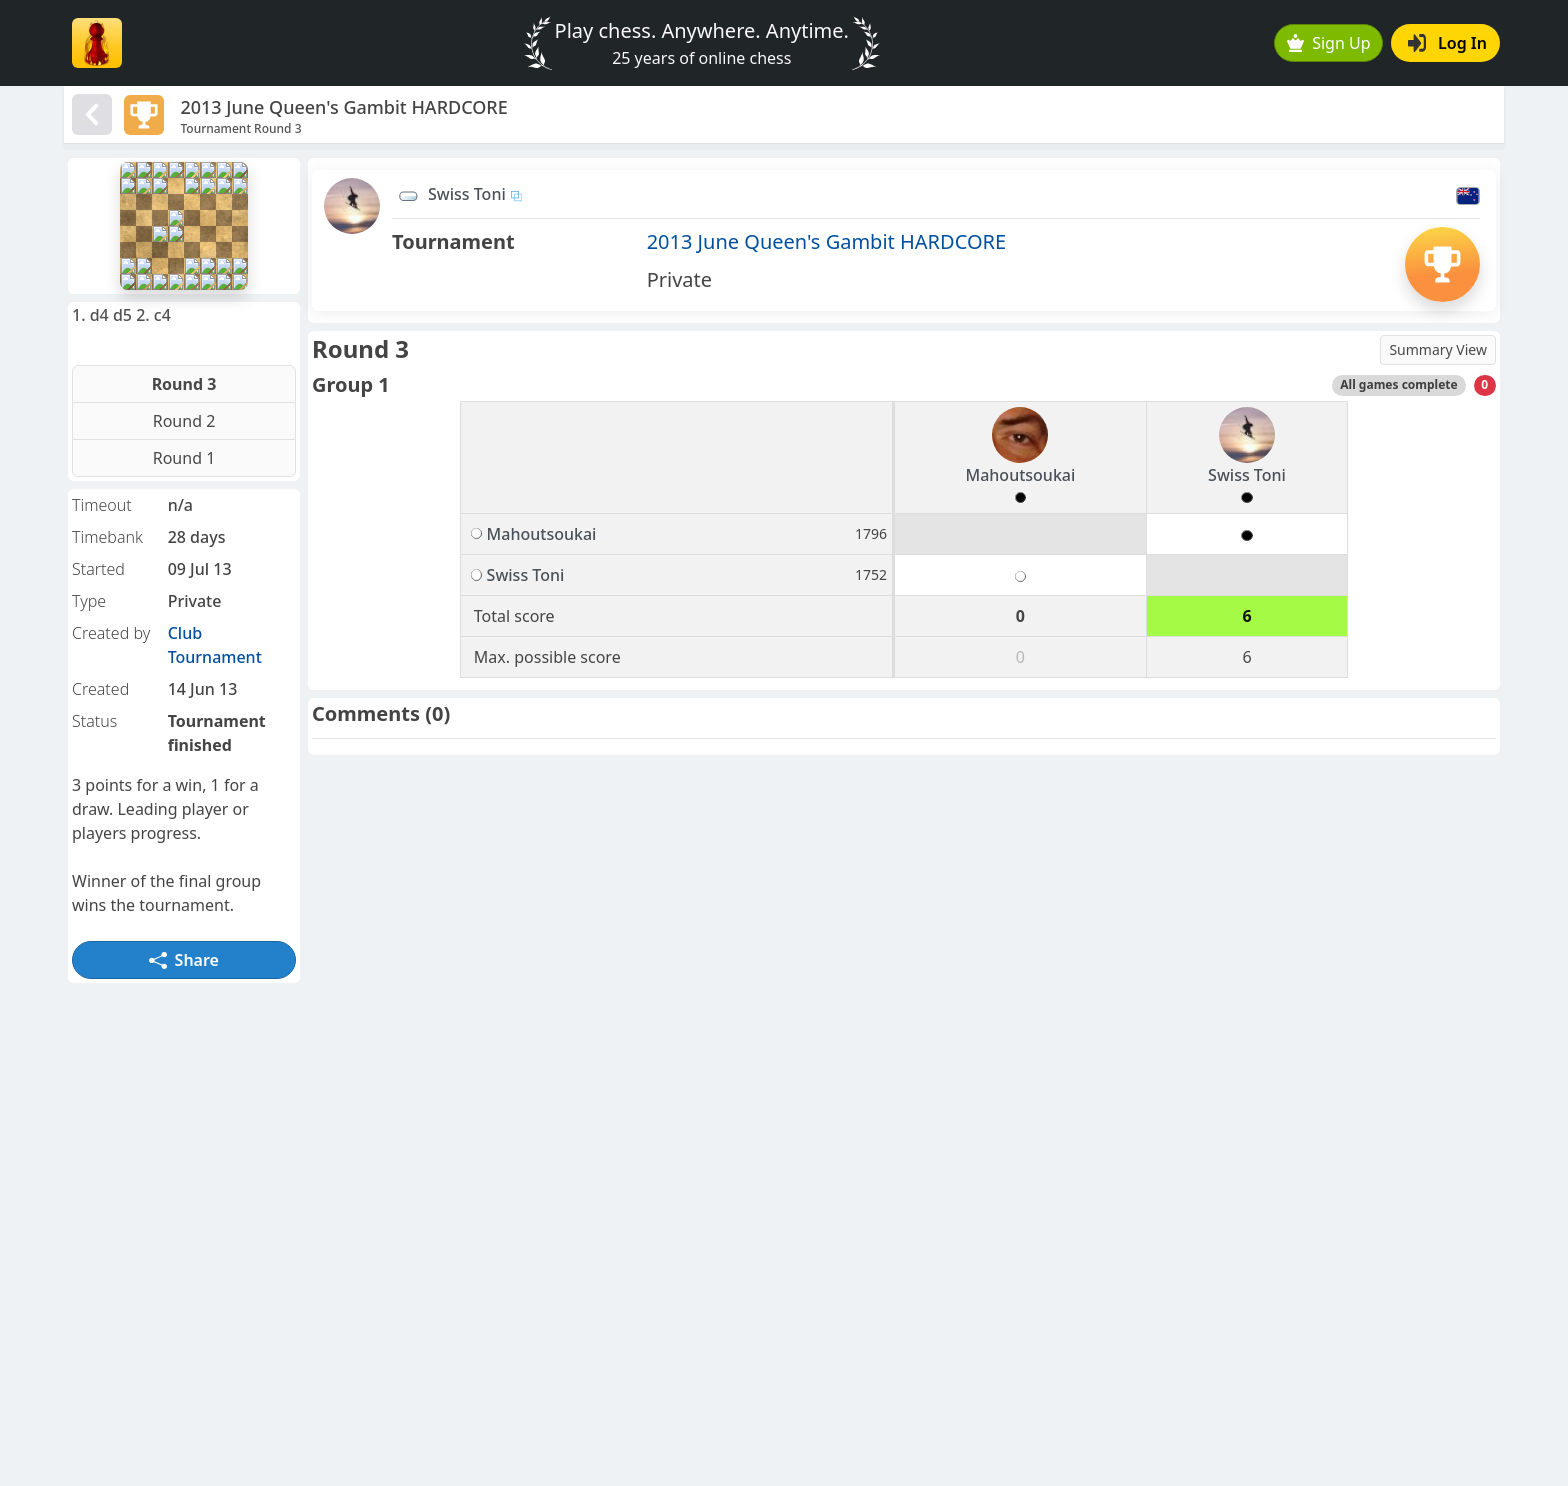 Image resolution: width=1568 pixels, height=1486 pixels. Describe the element at coordinates (184, 960) in the screenshot. I see `Share` at that location.